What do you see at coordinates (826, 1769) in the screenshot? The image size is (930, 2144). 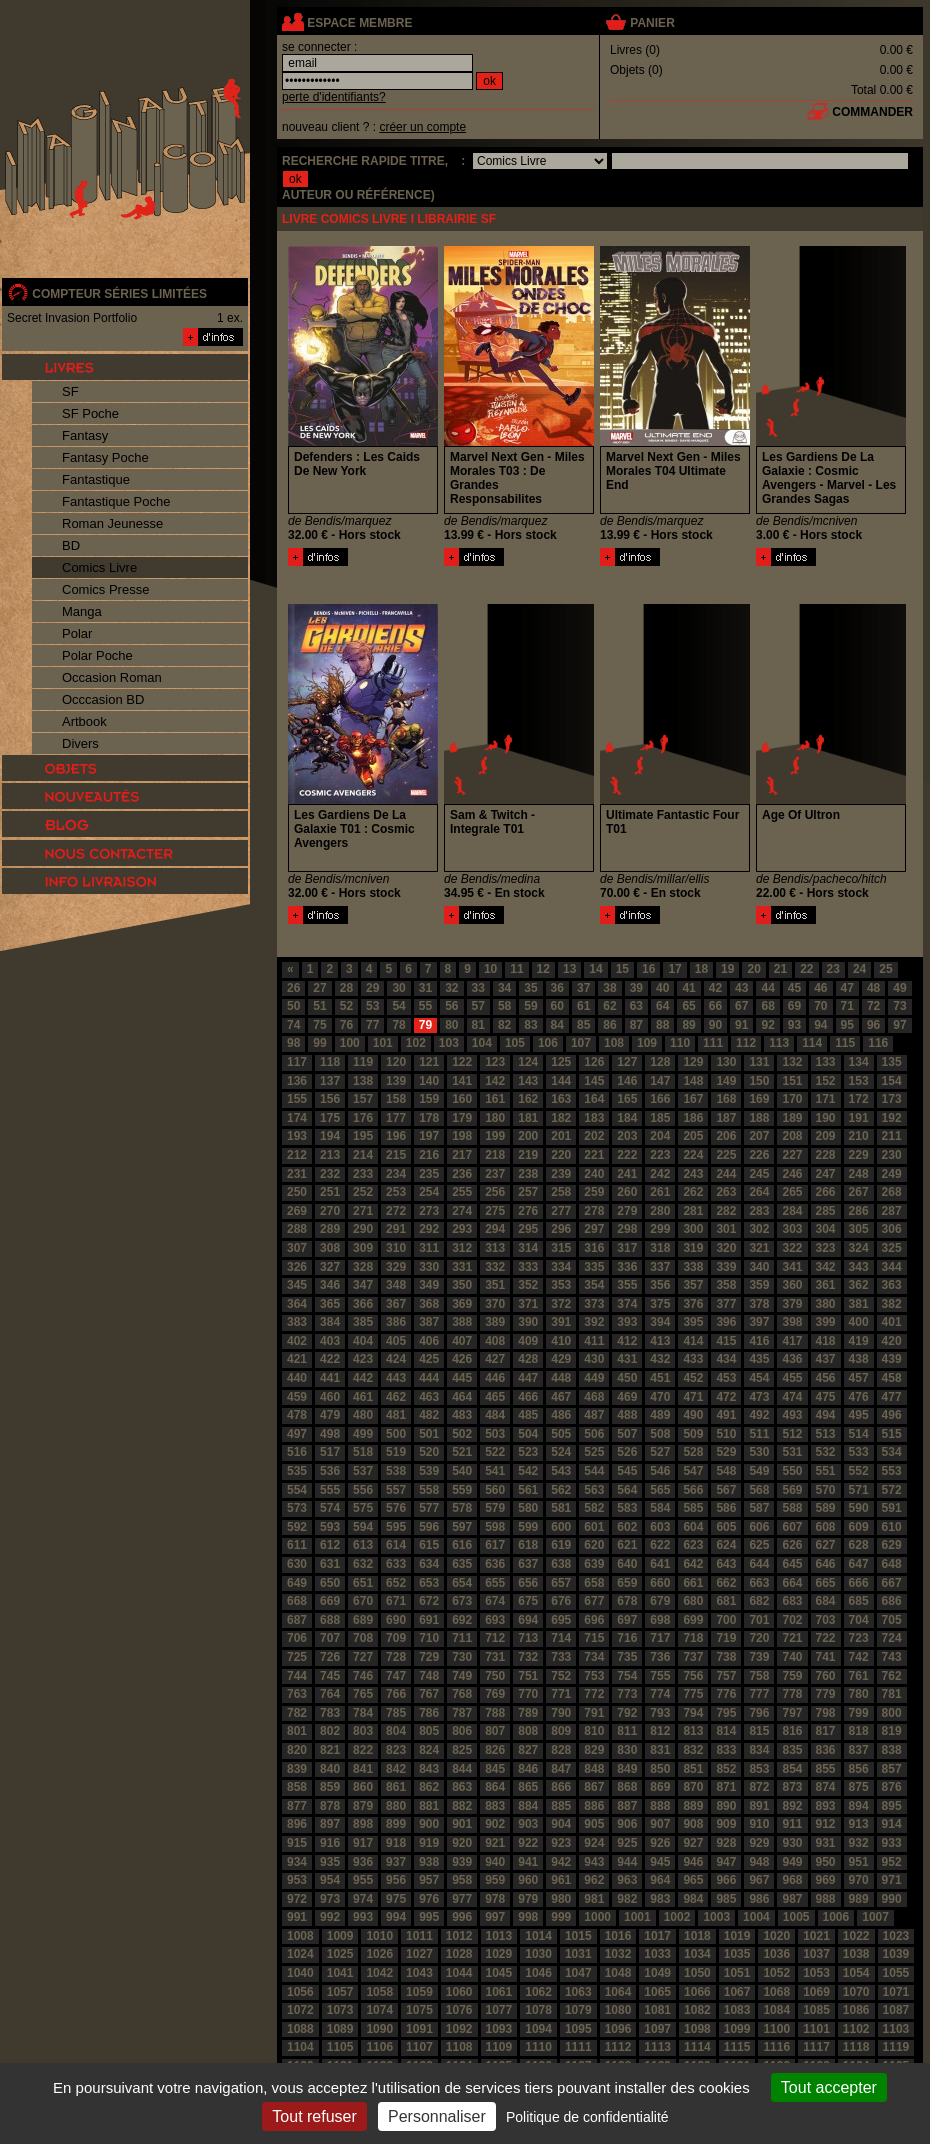 I see `855` at bounding box center [826, 1769].